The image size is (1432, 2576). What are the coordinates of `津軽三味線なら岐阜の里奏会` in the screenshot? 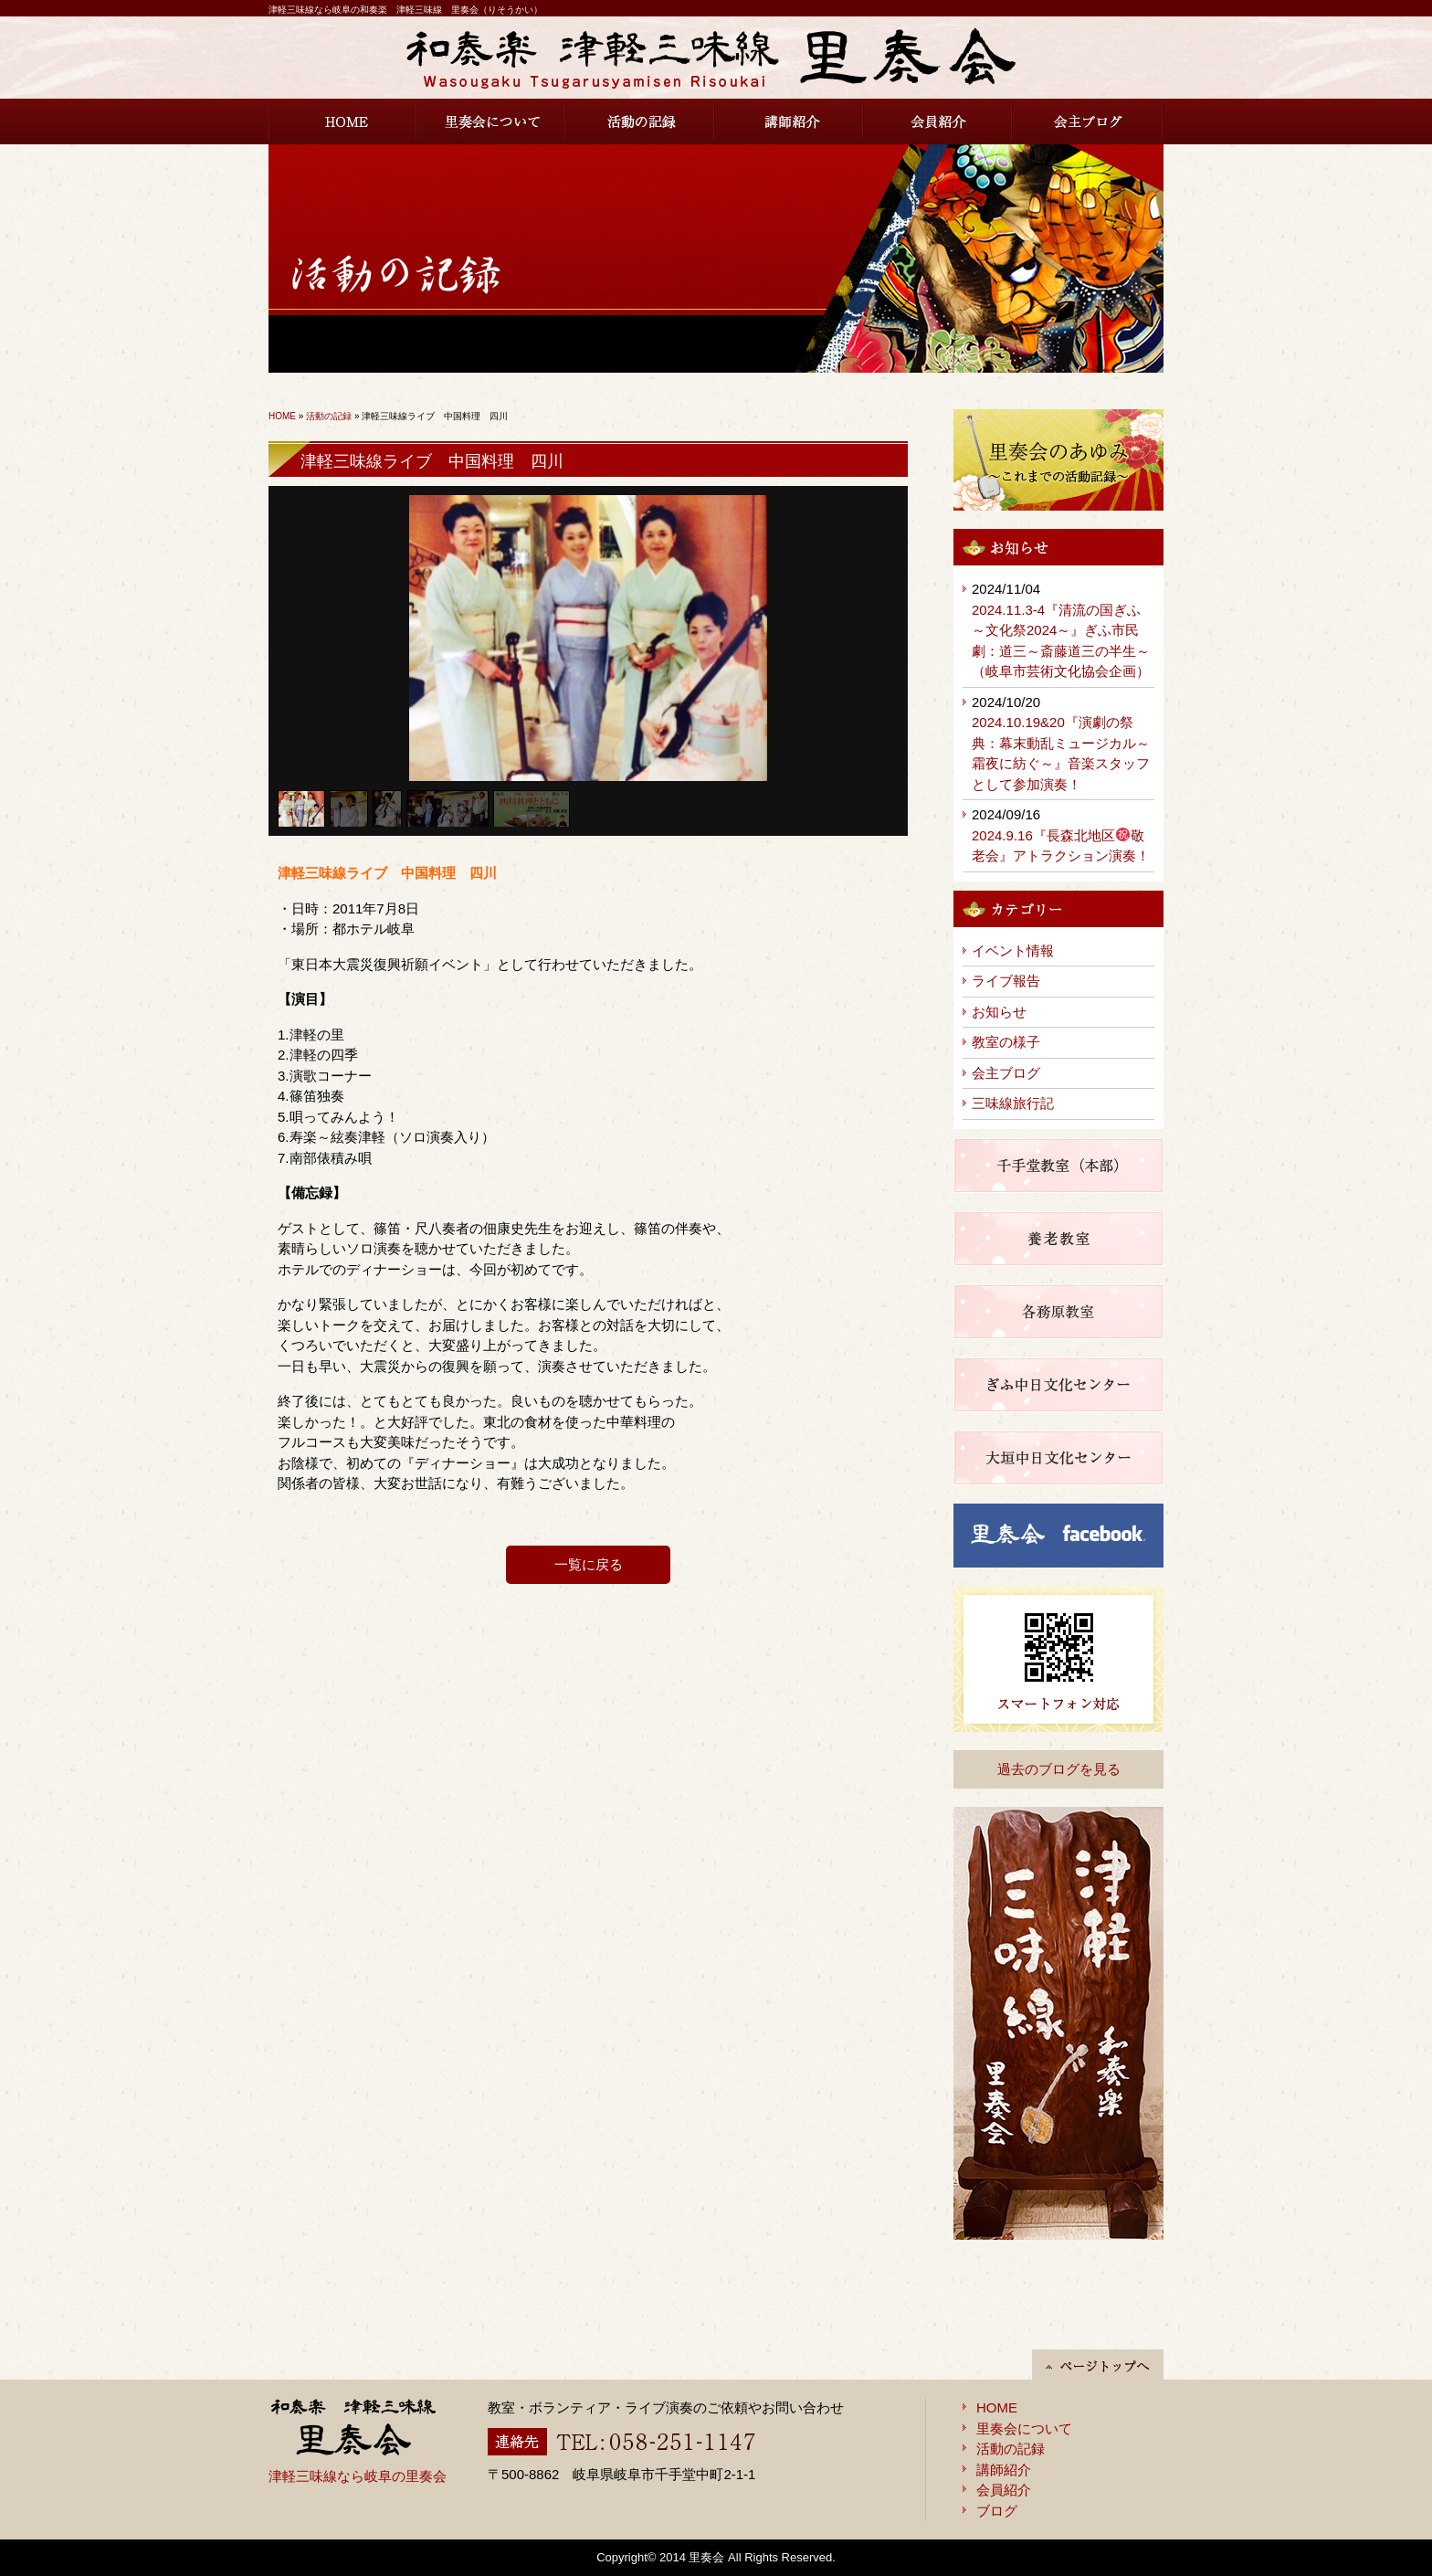 It's located at (357, 2476).